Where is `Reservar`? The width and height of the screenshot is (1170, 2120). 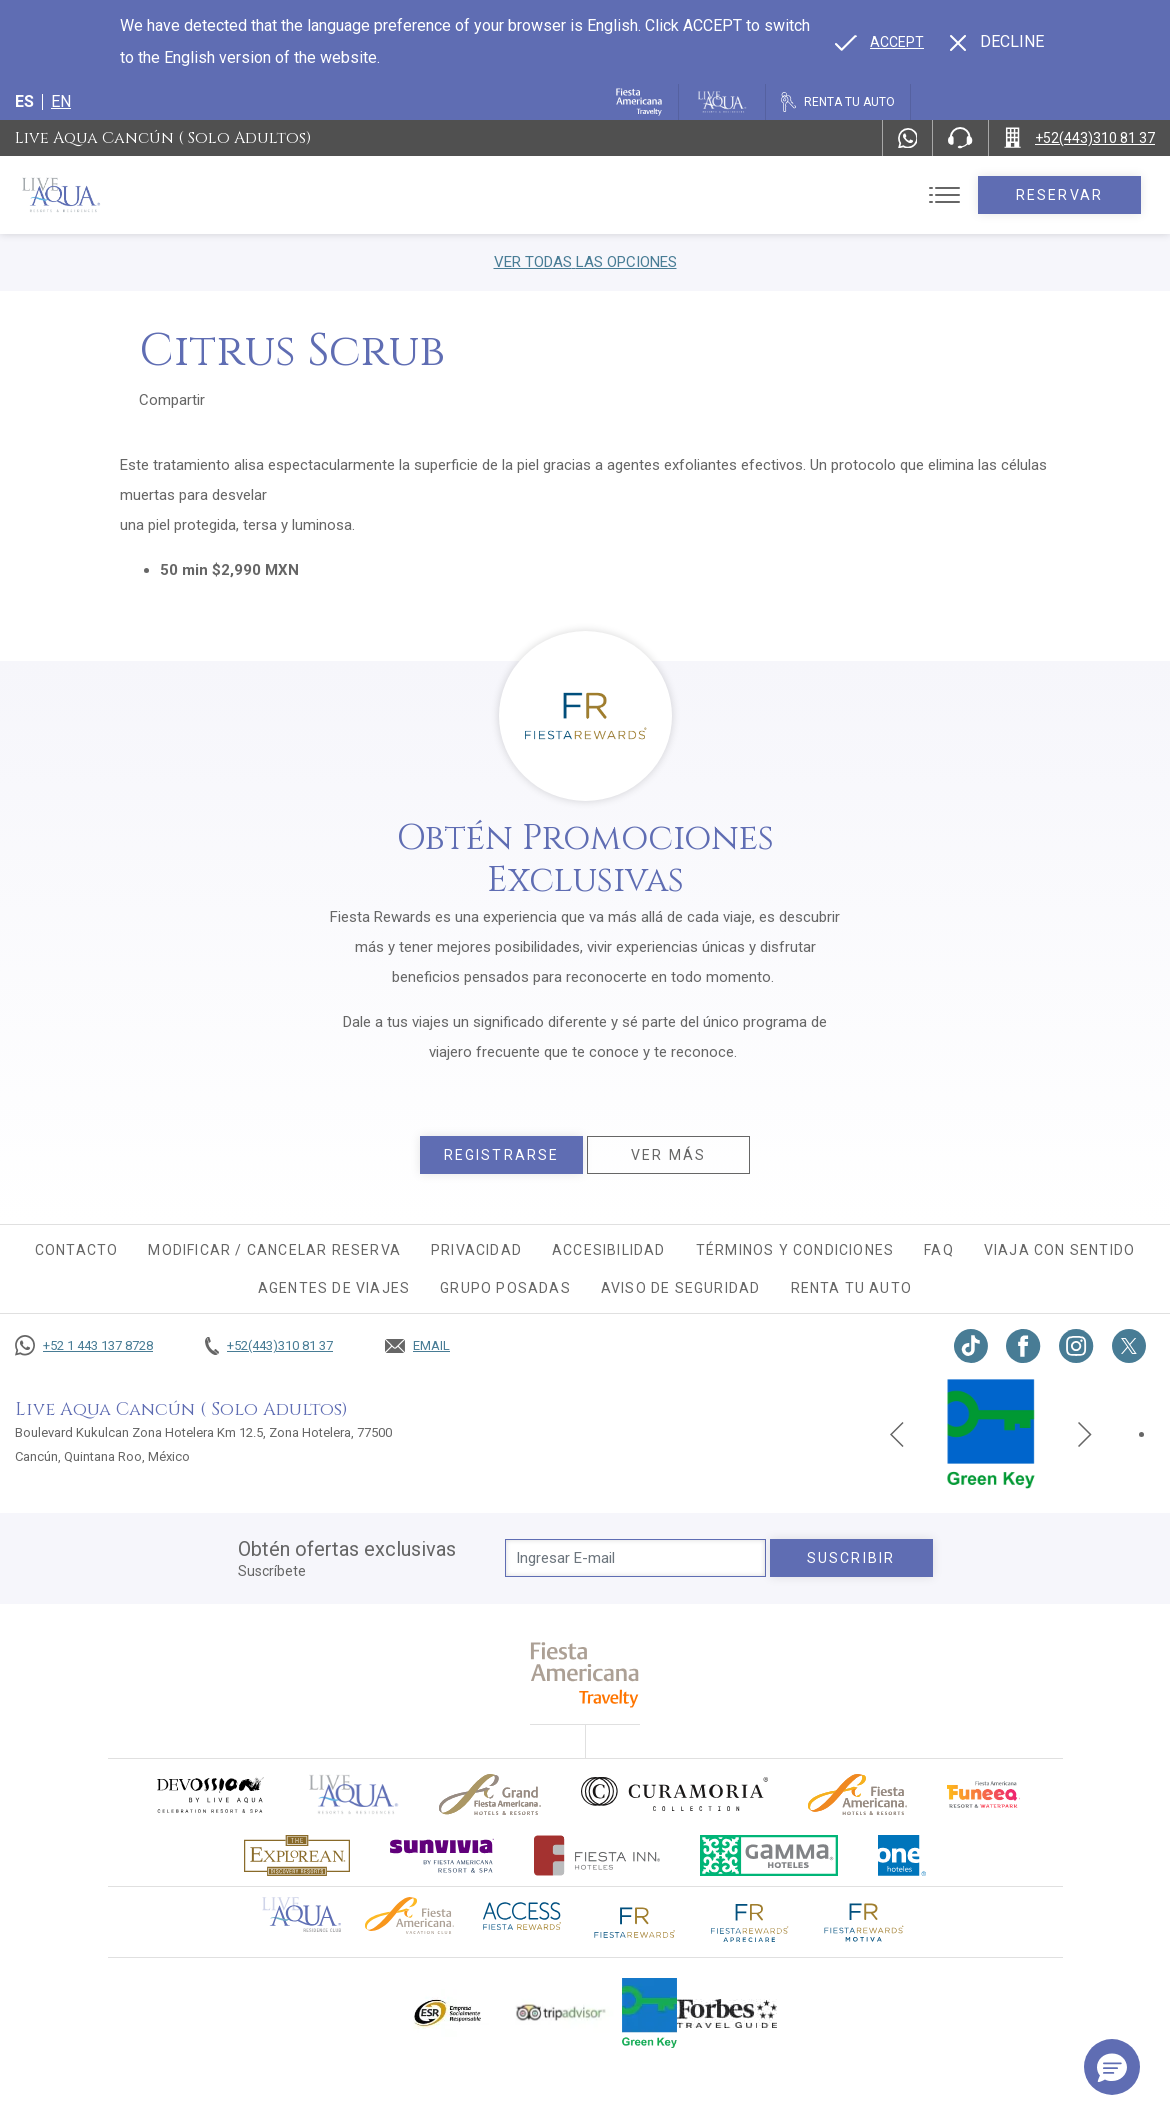 Reservar is located at coordinates (1059, 195).